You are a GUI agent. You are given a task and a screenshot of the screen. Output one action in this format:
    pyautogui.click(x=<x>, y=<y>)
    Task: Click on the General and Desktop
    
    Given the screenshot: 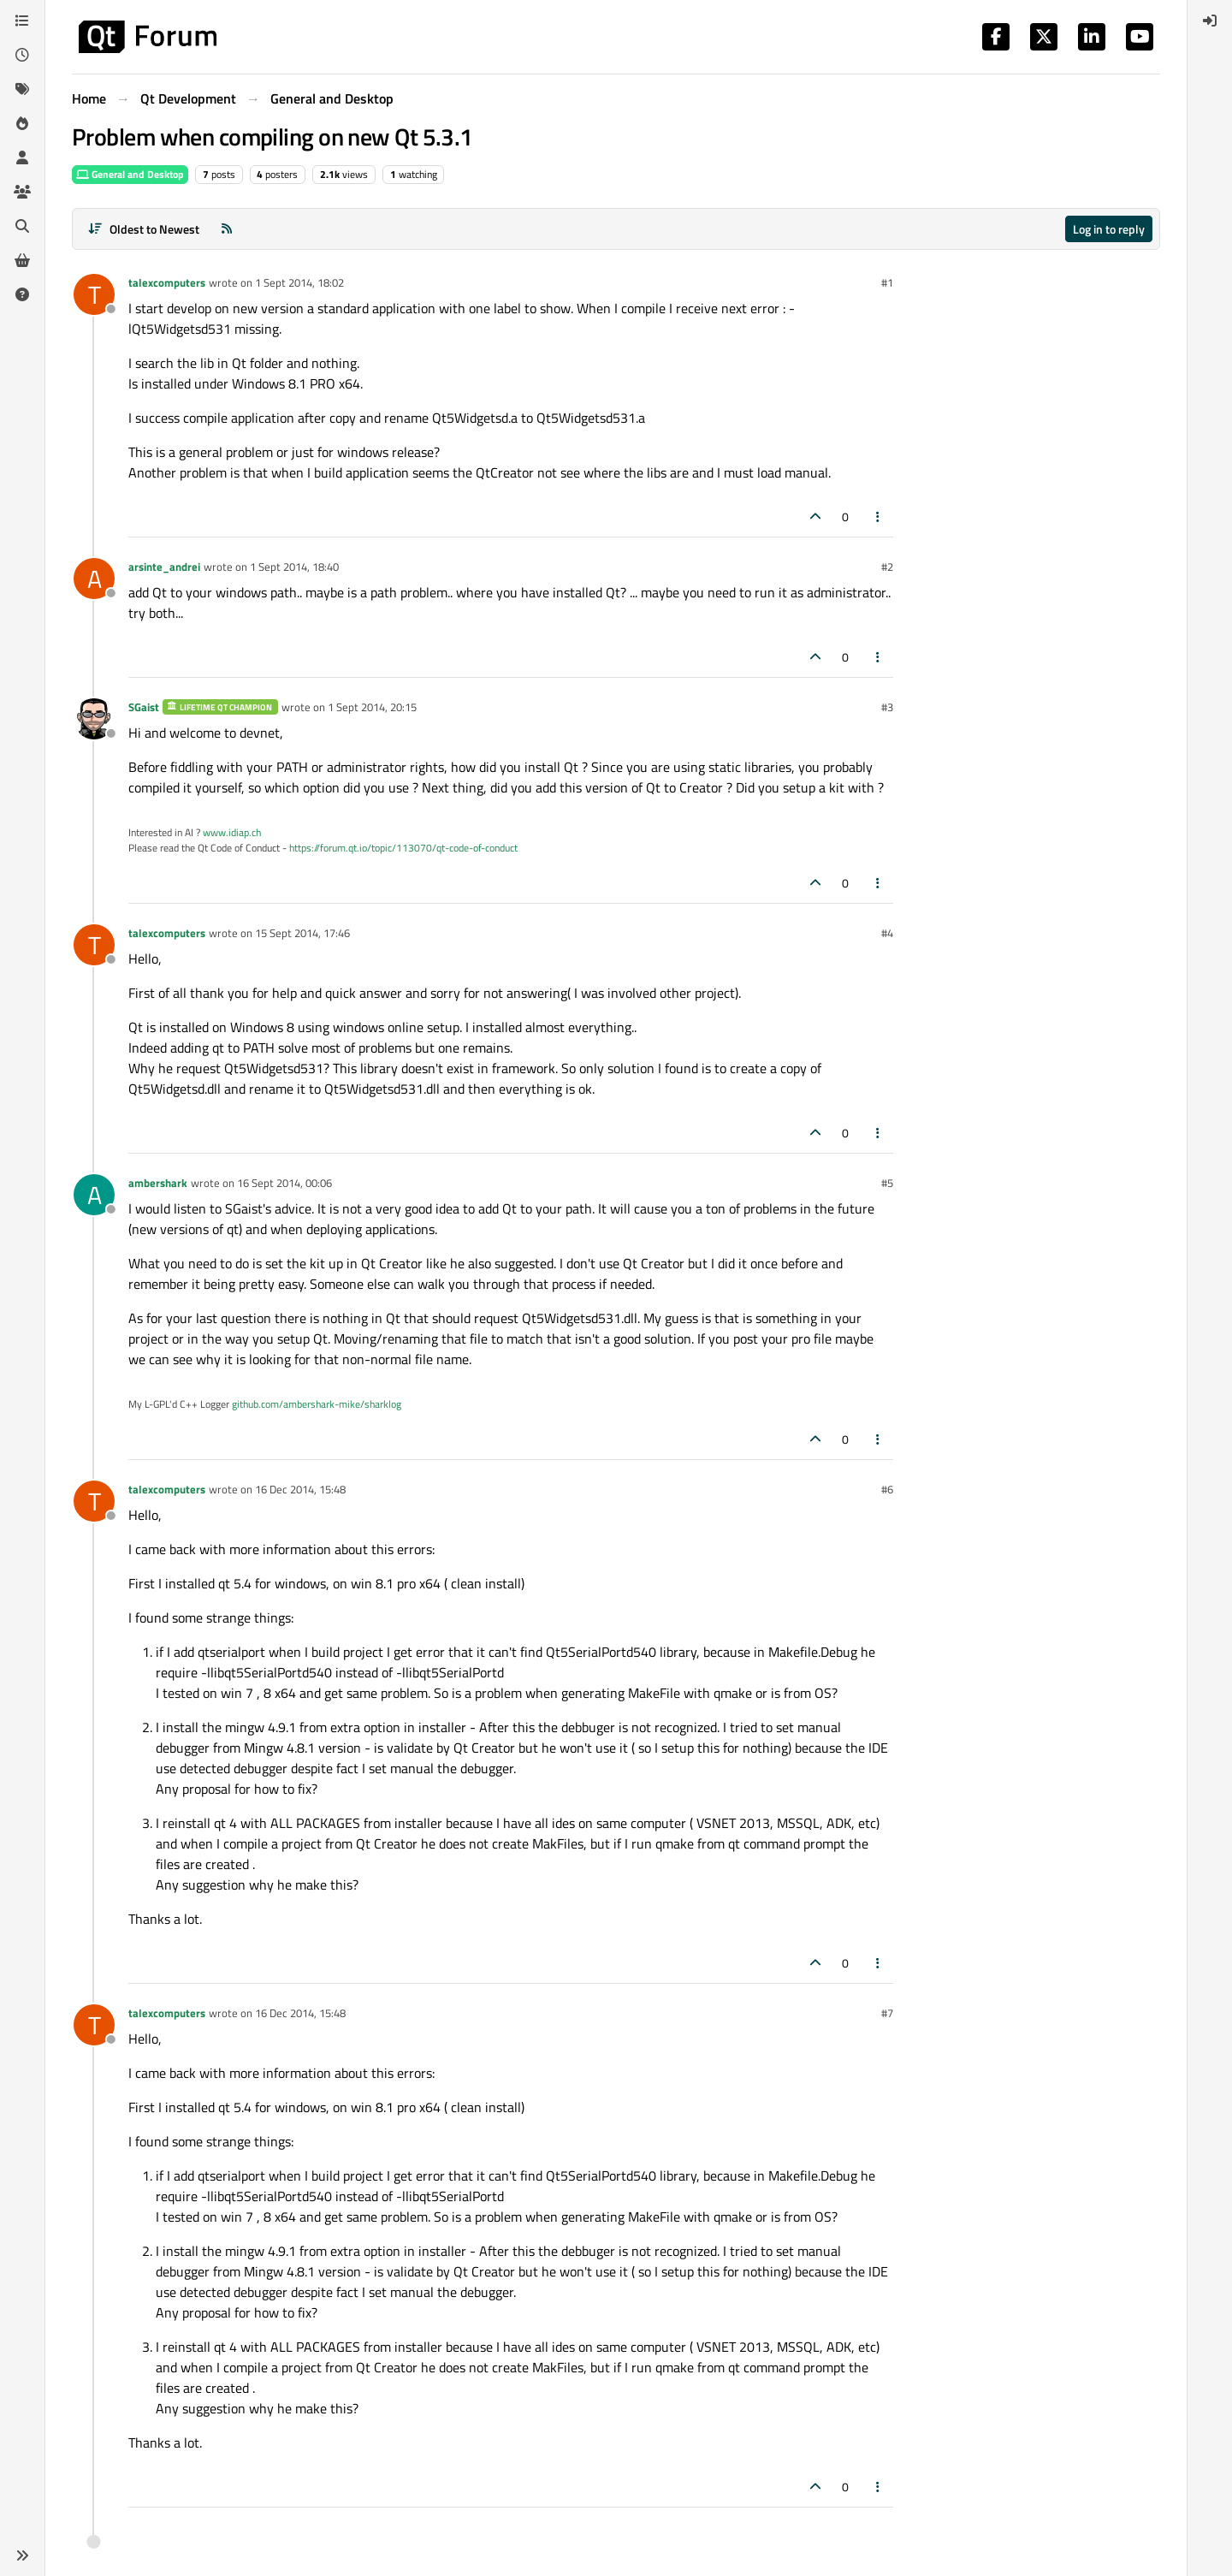 What is the action you would take?
    pyautogui.click(x=130, y=174)
    